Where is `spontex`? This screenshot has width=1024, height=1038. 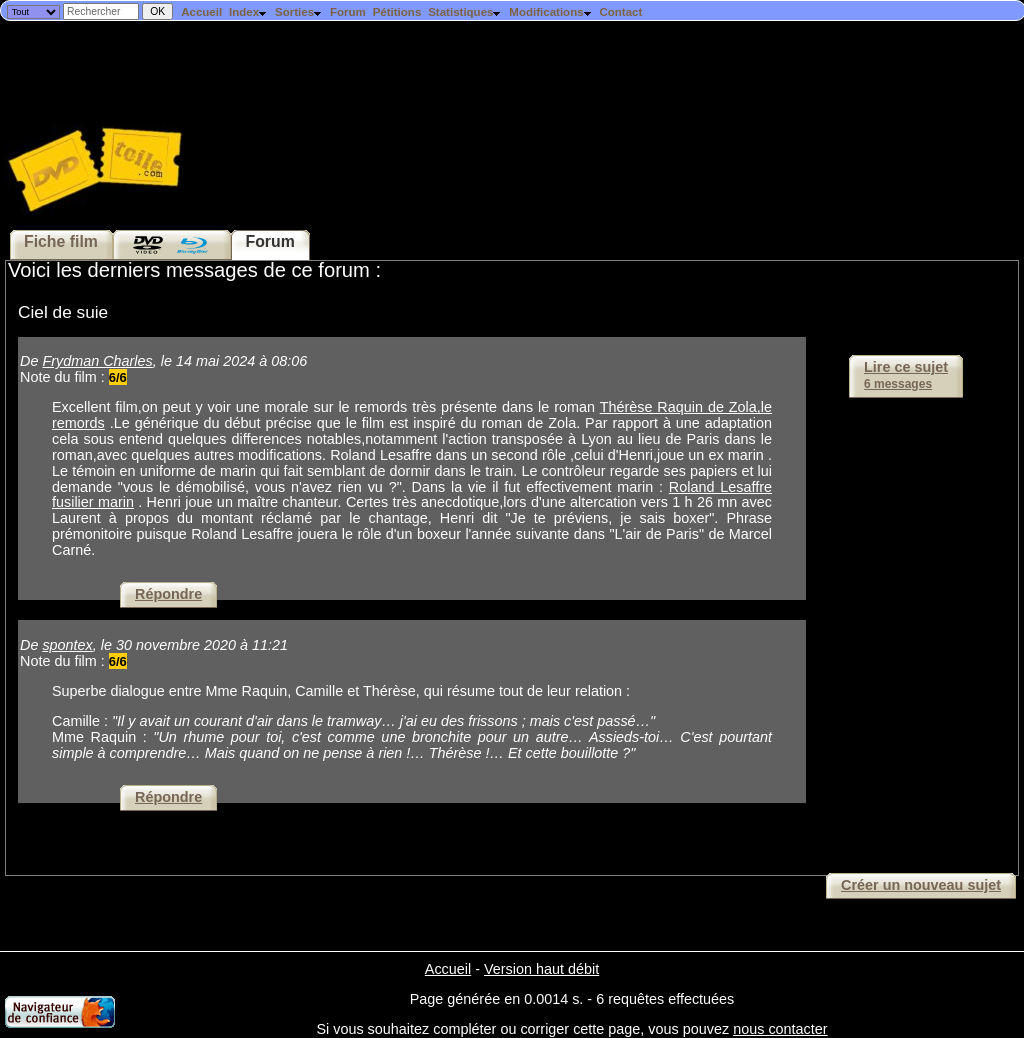 spontex is located at coordinates (67, 645).